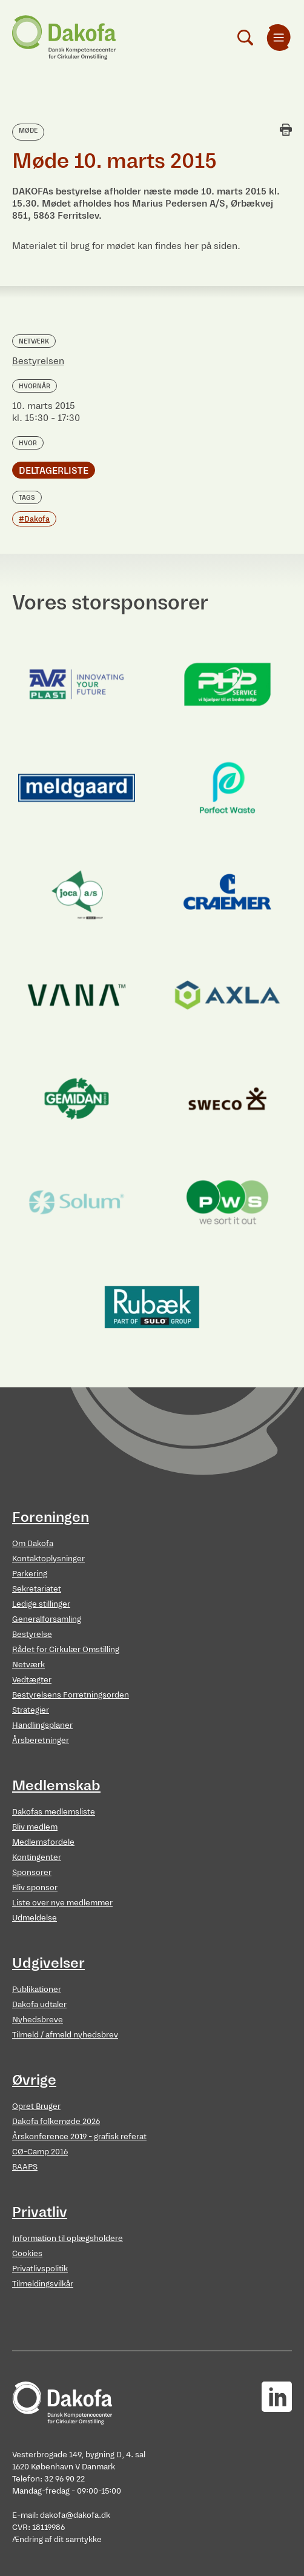 This screenshot has width=304, height=2576. I want to click on Ledige stillinger, so click(41, 1604).